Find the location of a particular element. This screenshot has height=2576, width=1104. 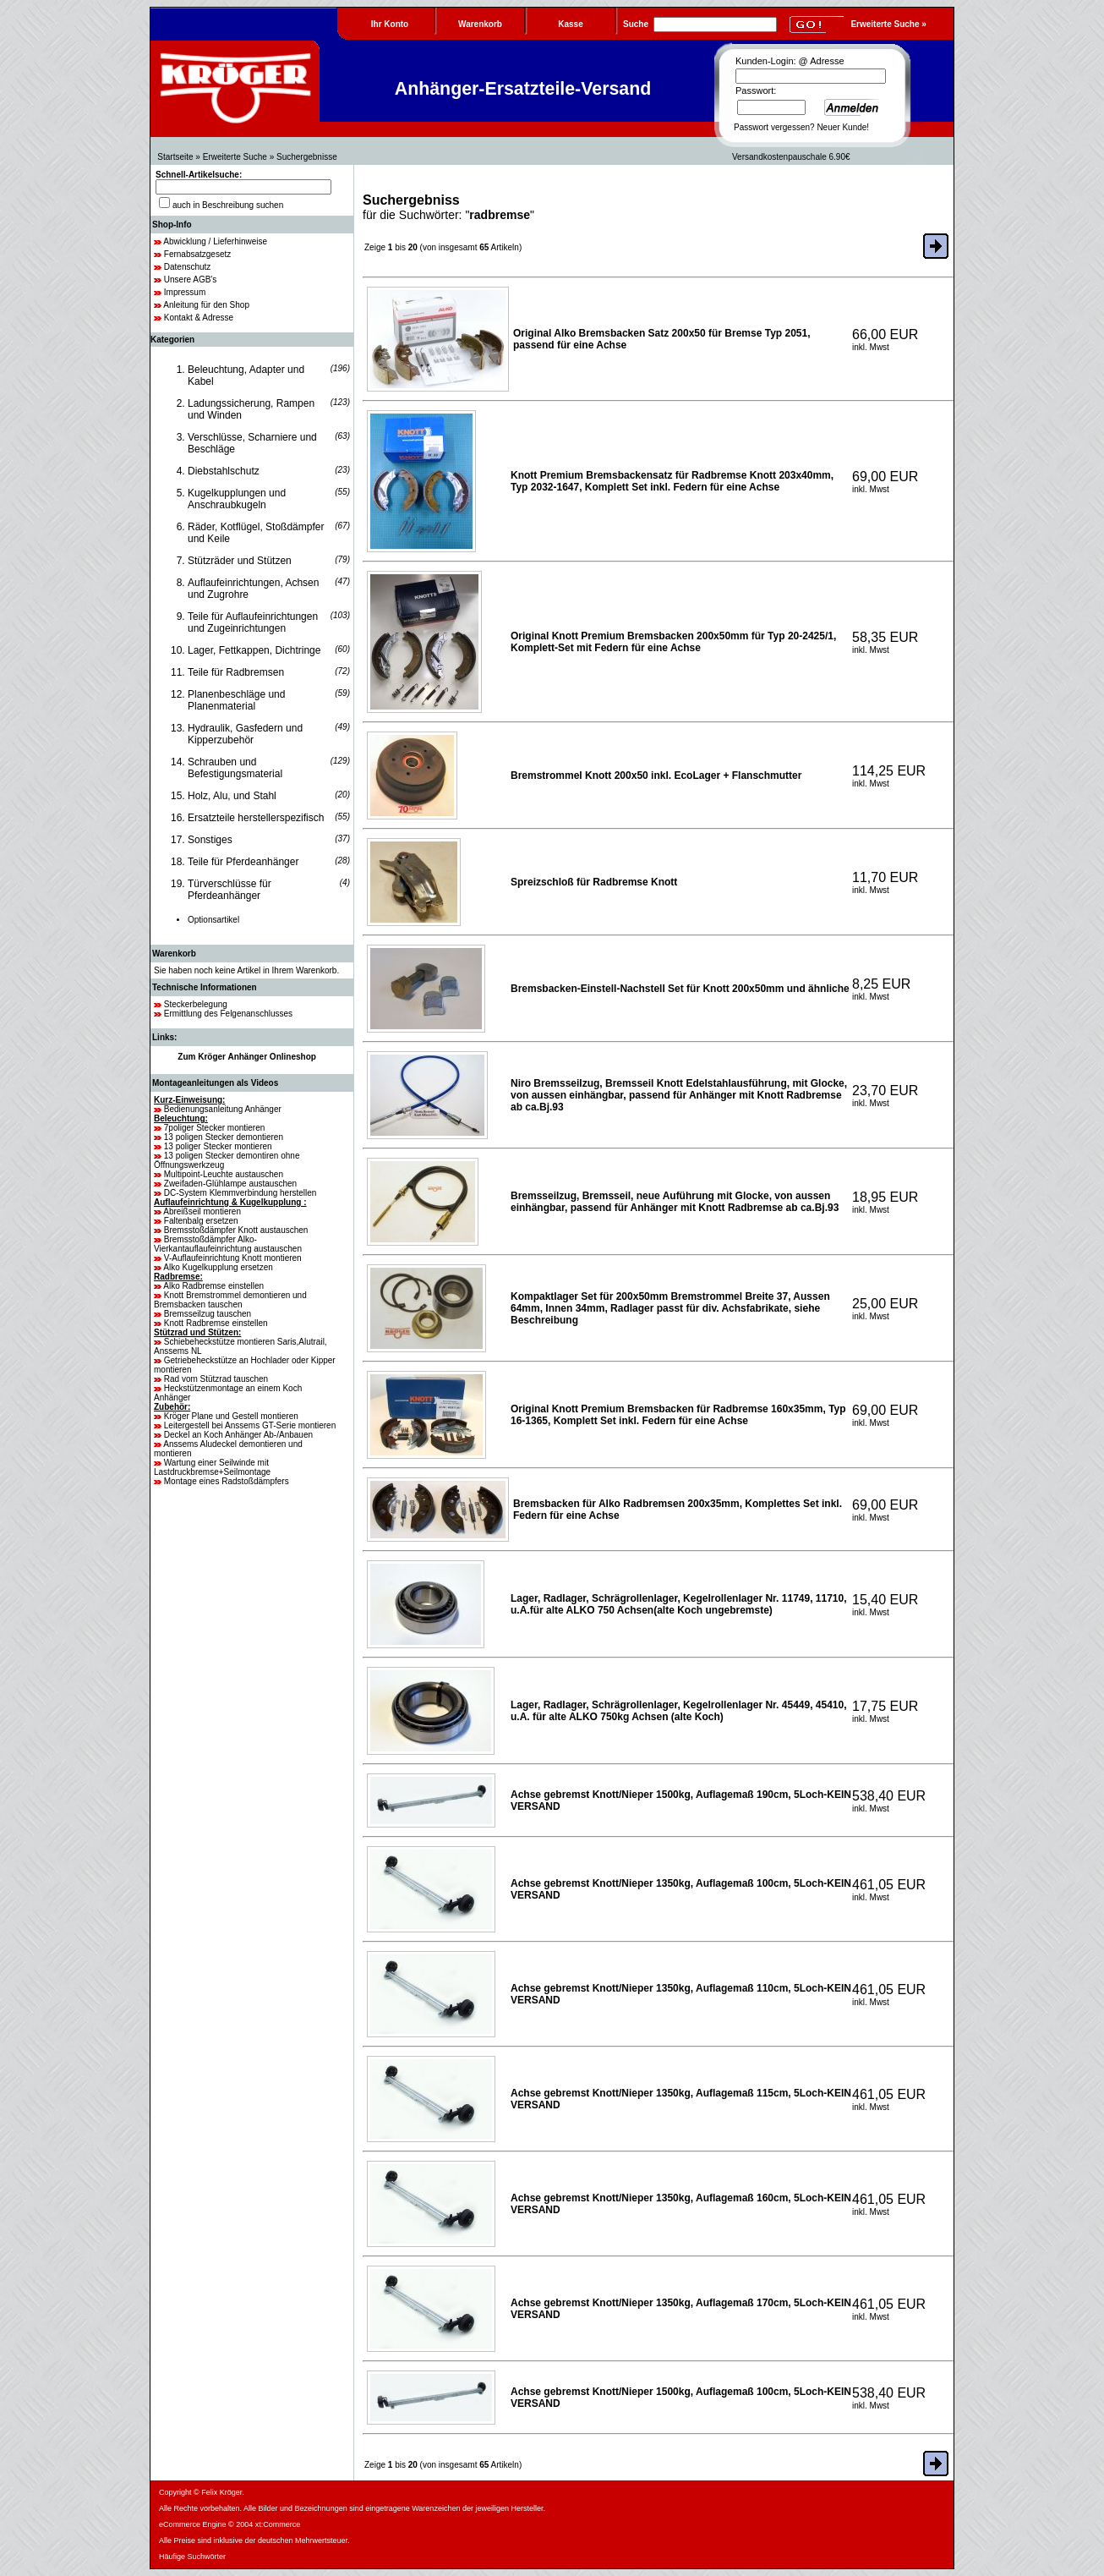

Alko Kugelkupplung ersetzen is located at coordinates (218, 1267).